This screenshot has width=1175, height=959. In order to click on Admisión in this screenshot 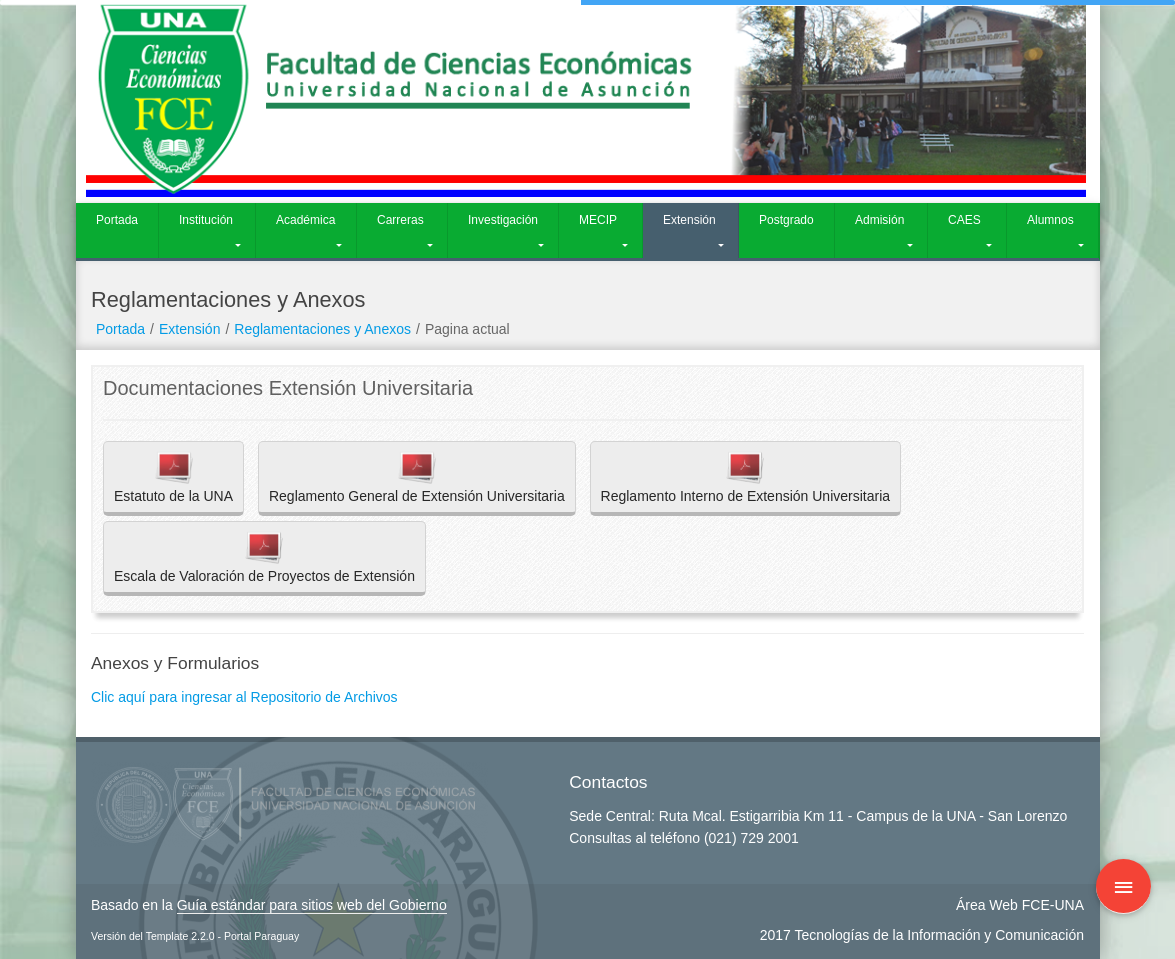, I will do `click(879, 220)`.